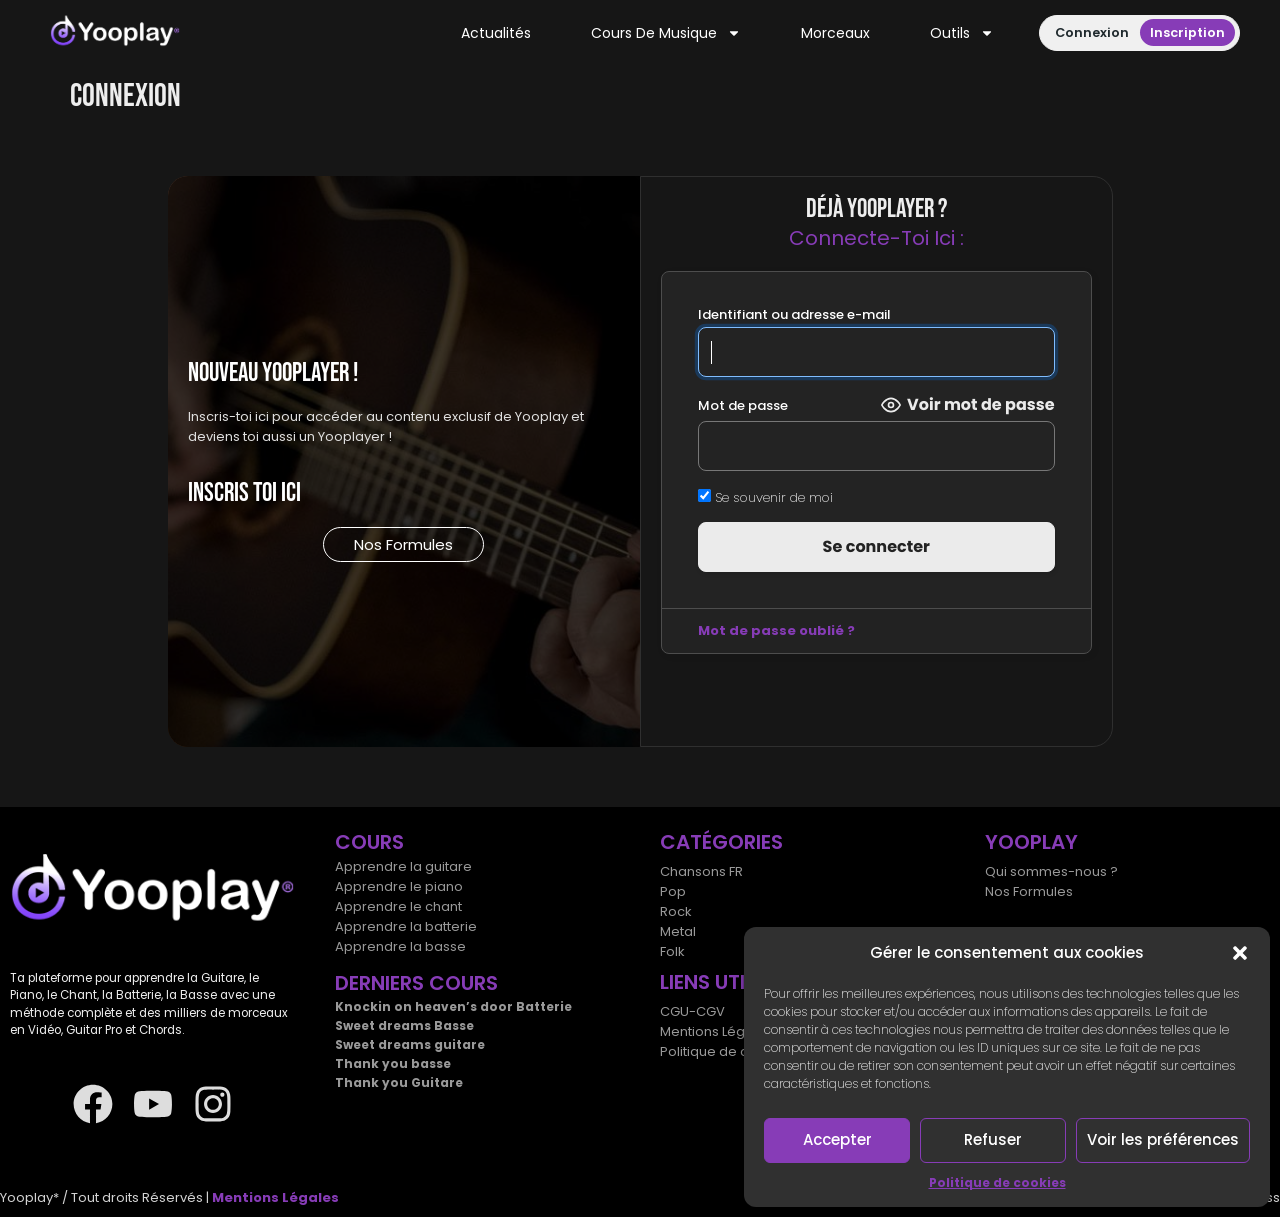 The width and height of the screenshot is (1280, 1217). I want to click on CGU-CGV, so click(692, 1011).